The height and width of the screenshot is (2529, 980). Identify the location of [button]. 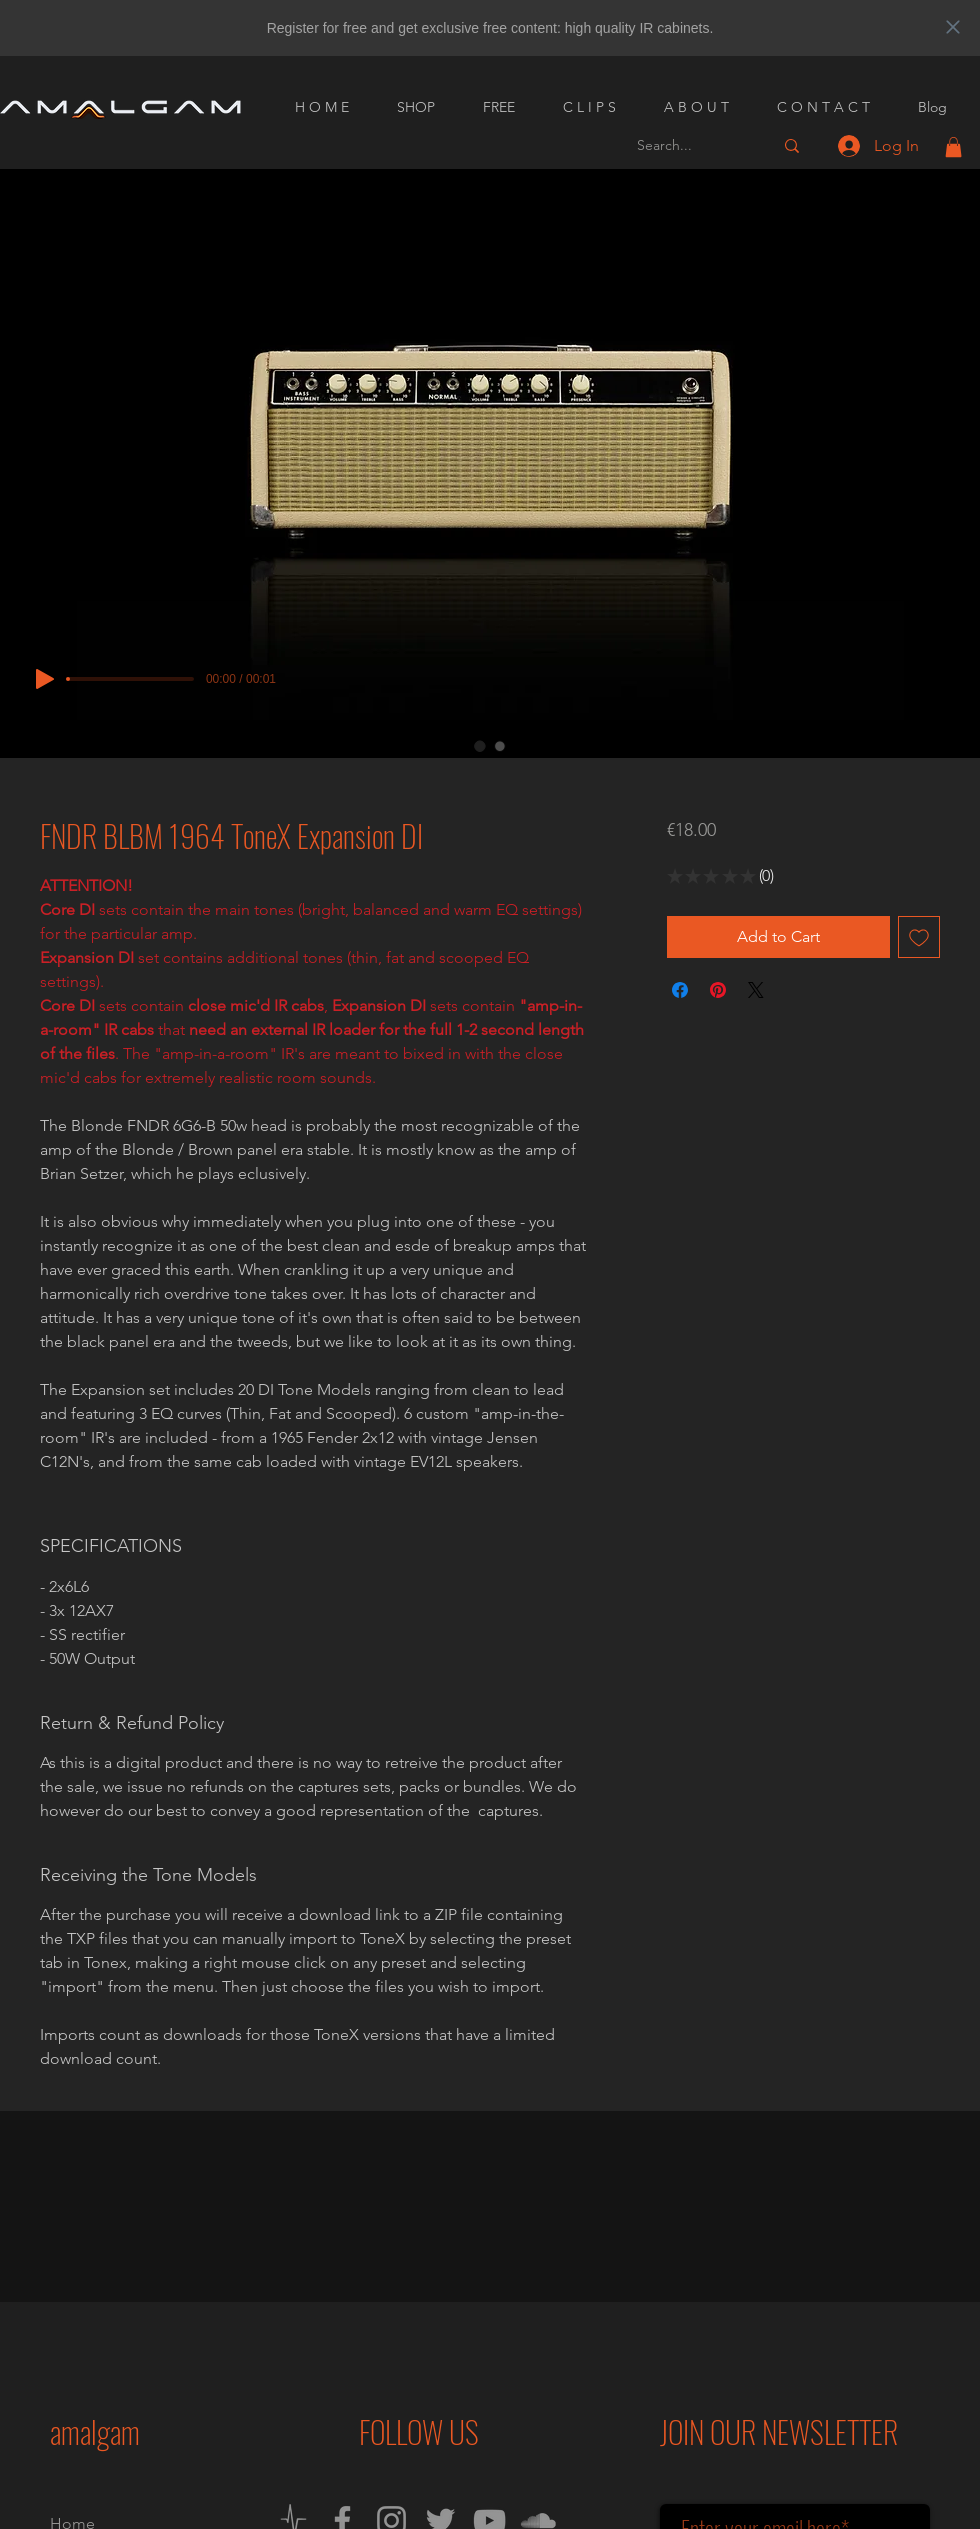
(953, 147).